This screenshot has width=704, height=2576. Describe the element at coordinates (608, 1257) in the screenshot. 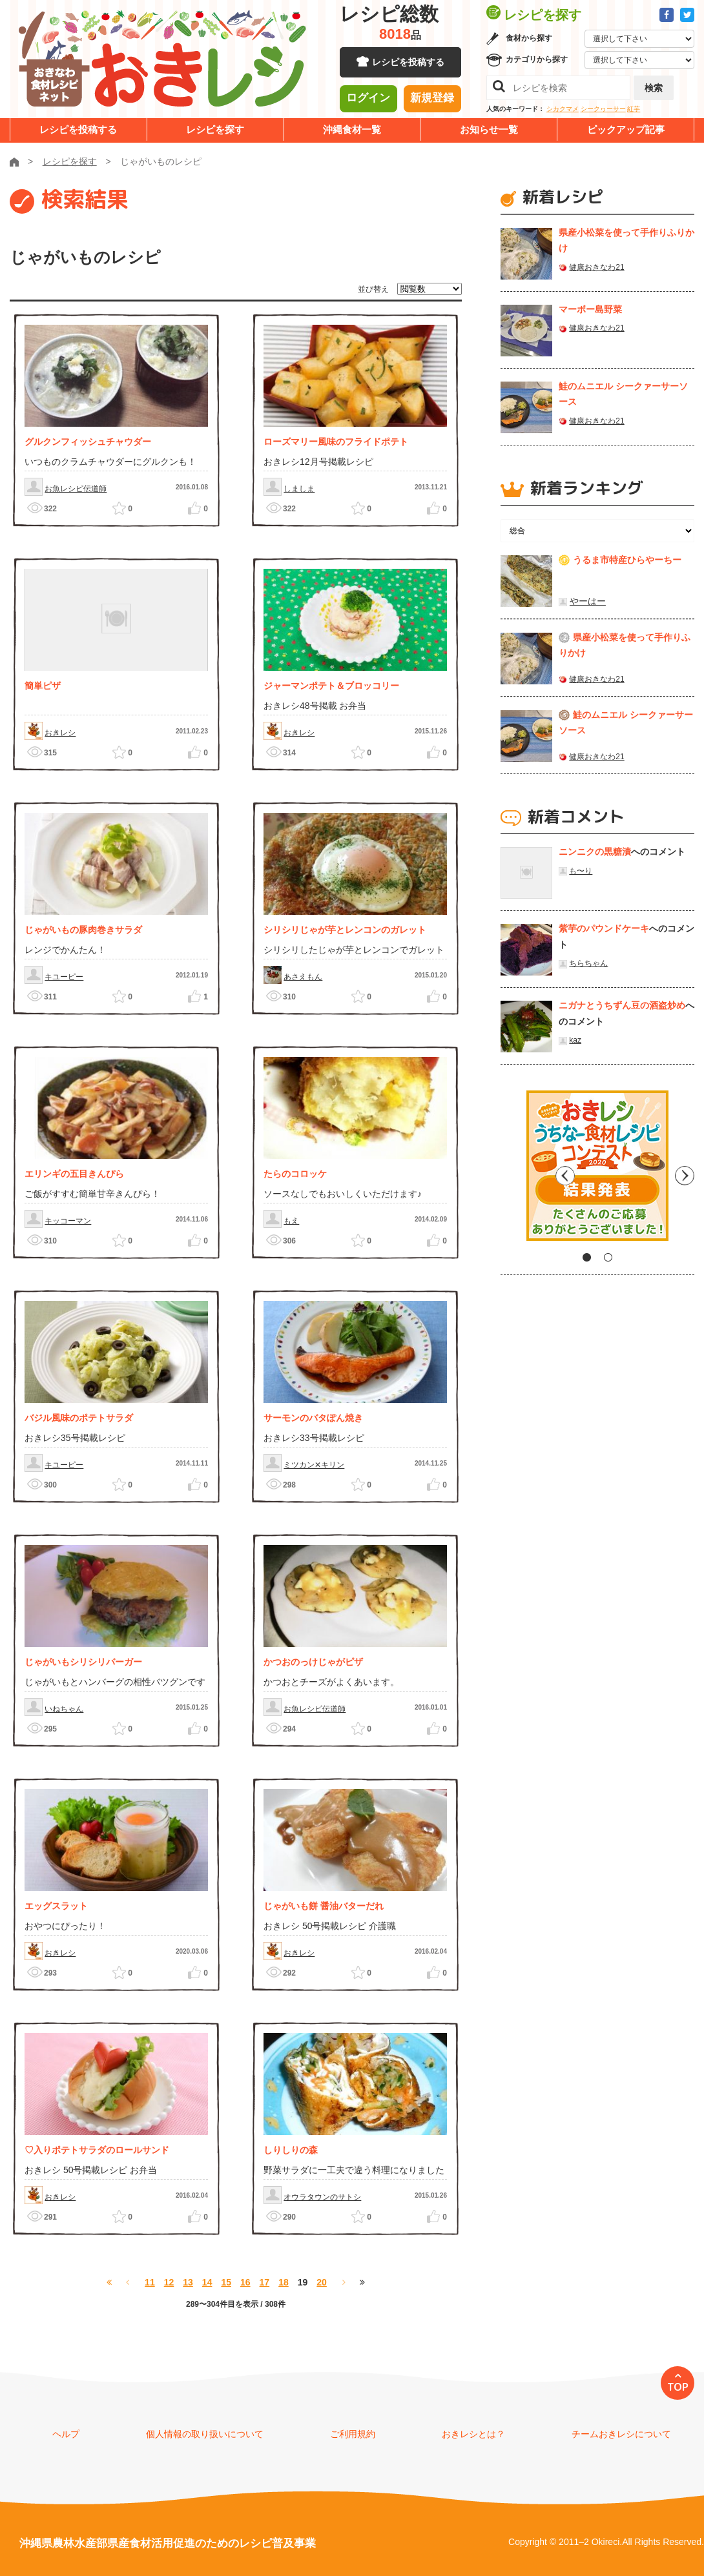

I see `2 [tab]` at that location.